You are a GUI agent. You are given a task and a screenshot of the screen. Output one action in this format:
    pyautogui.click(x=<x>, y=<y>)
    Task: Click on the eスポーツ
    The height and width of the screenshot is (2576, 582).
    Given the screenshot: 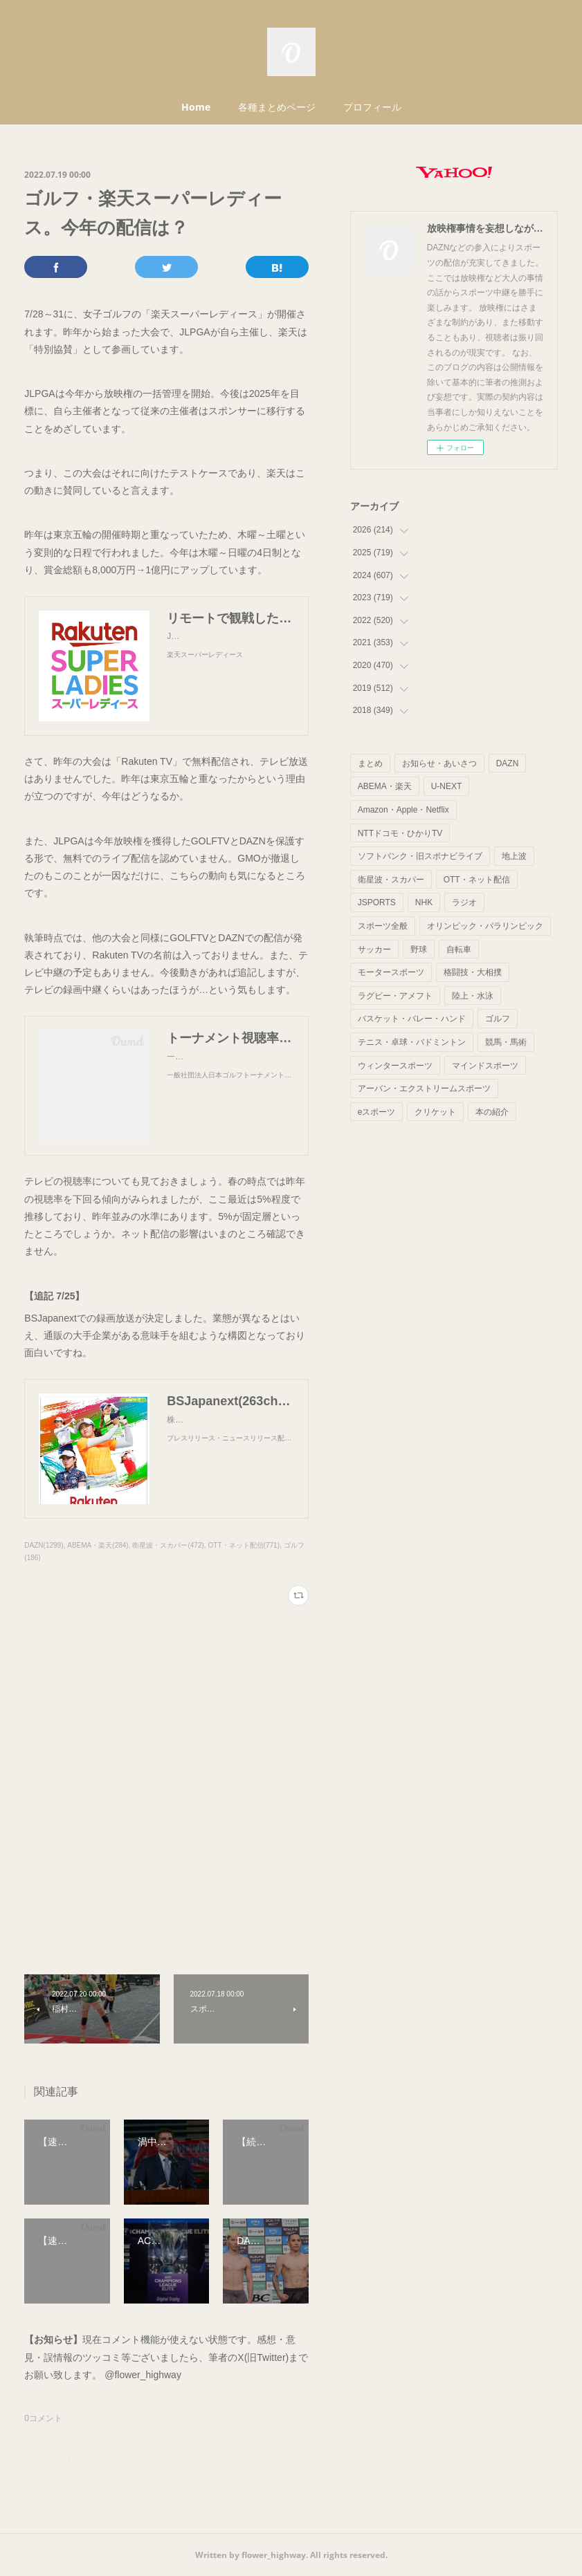 What is the action you would take?
    pyautogui.click(x=377, y=1112)
    